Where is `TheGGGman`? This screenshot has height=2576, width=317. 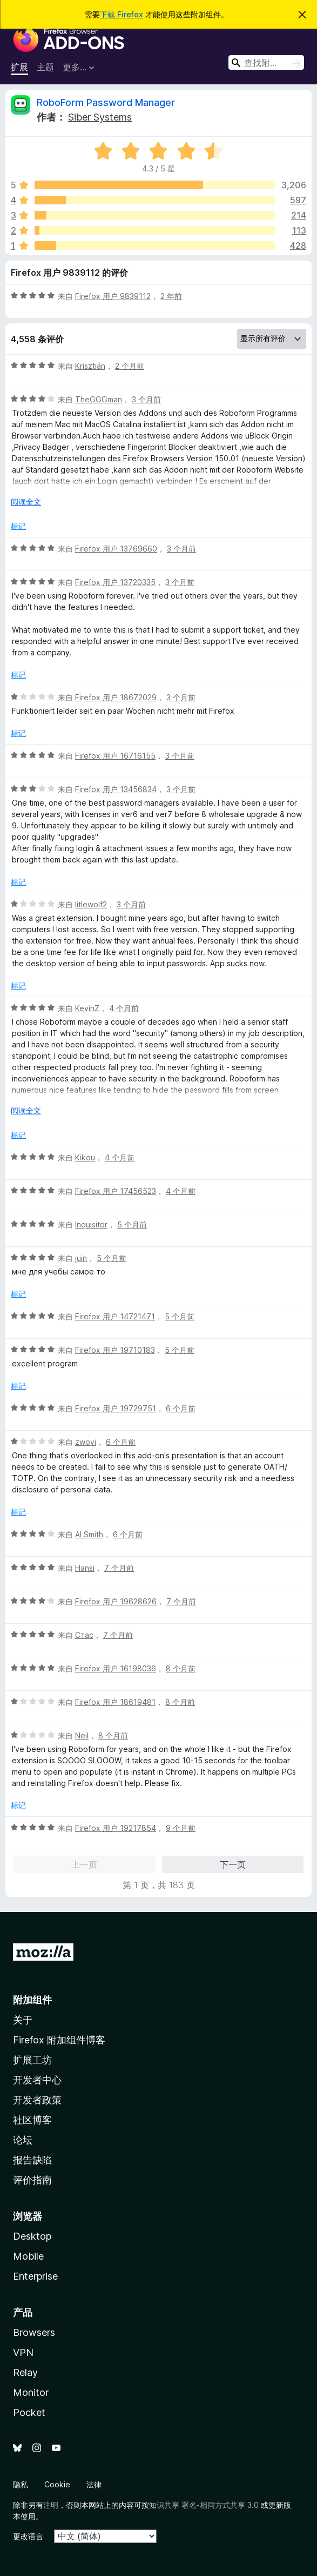 TheGGGman is located at coordinates (98, 399).